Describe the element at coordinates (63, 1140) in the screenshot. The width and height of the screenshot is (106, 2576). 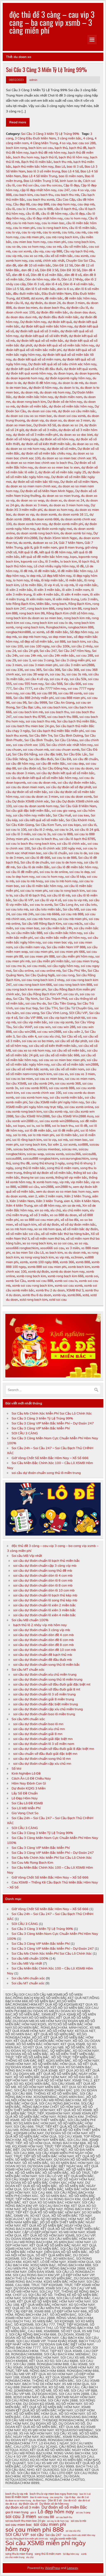
I see `soi mb` at that location.